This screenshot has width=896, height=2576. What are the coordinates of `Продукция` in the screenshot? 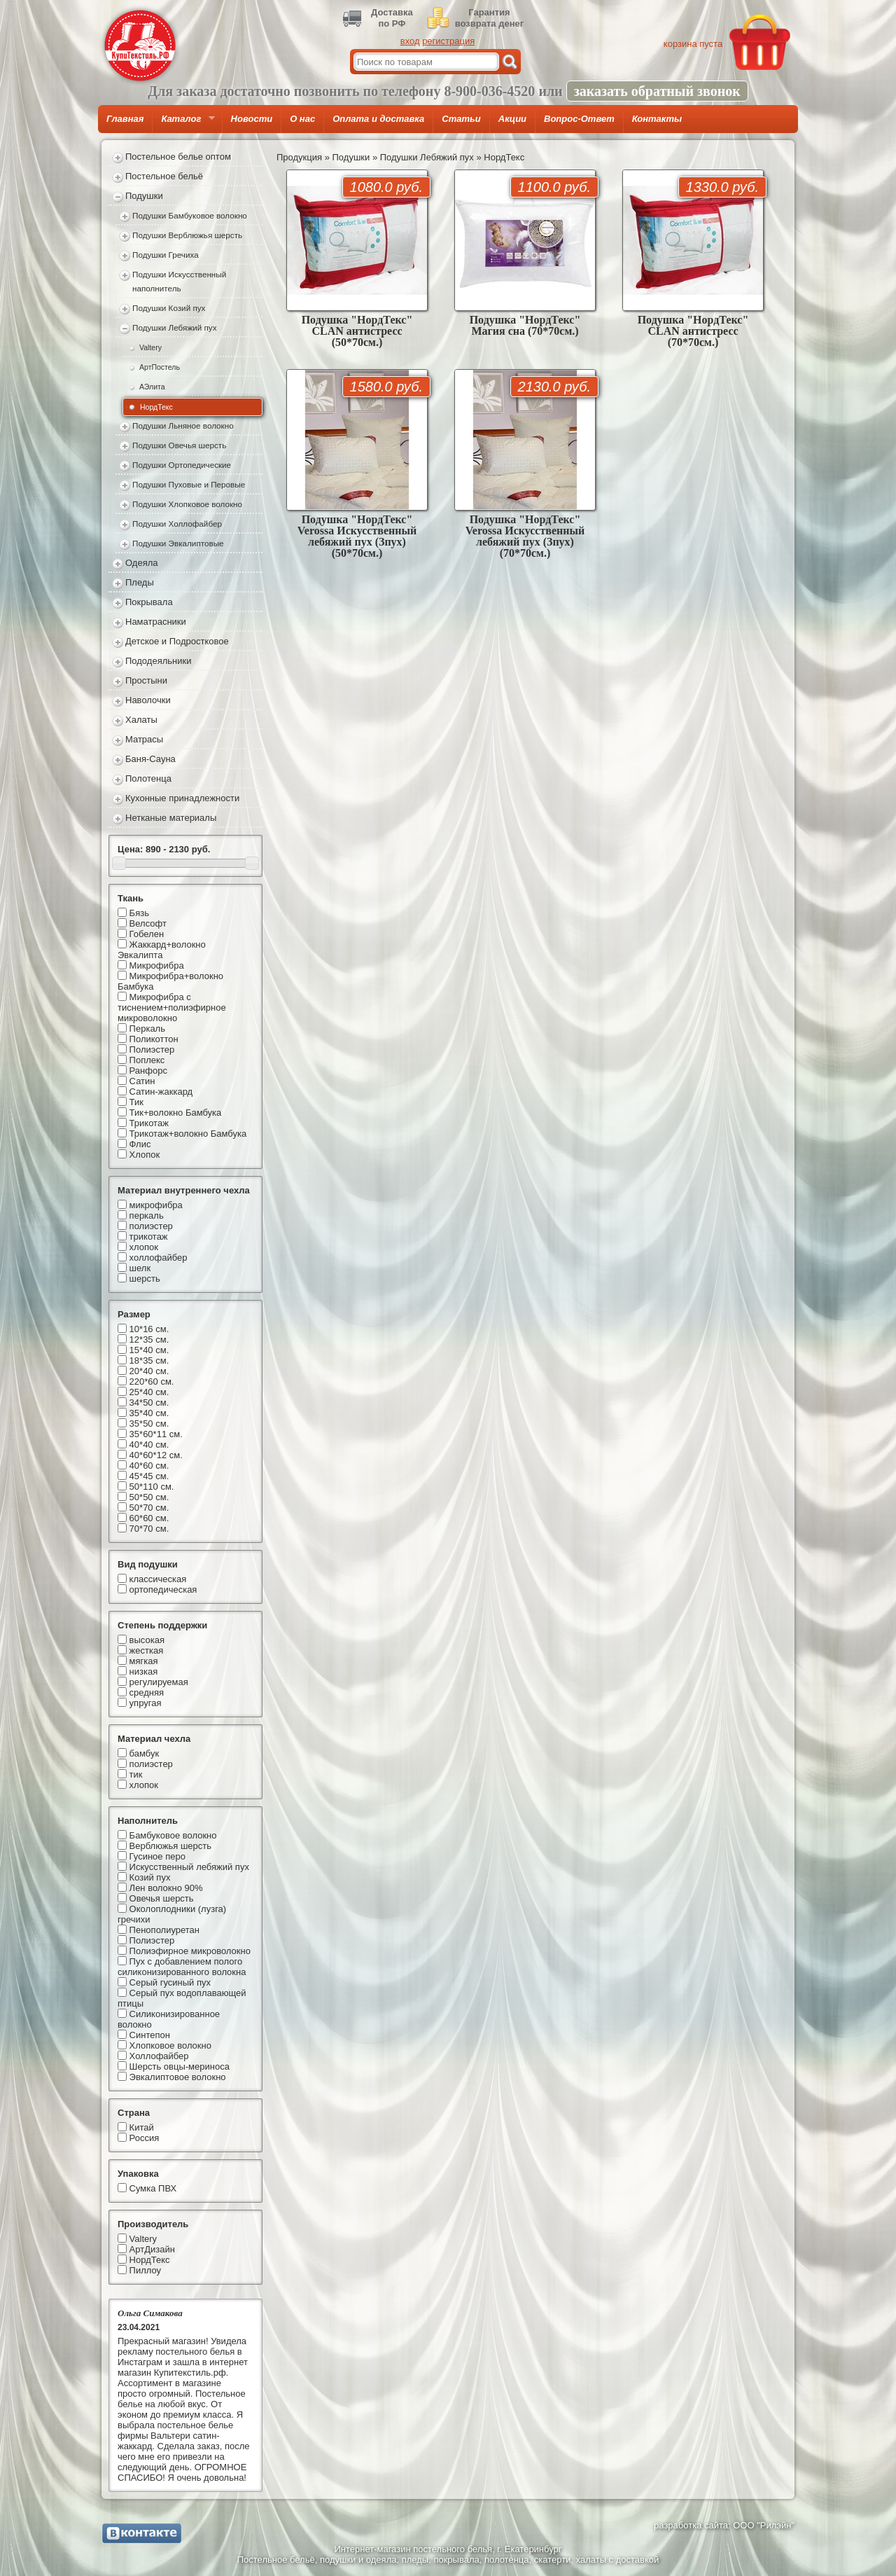 It's located at (299, 157).